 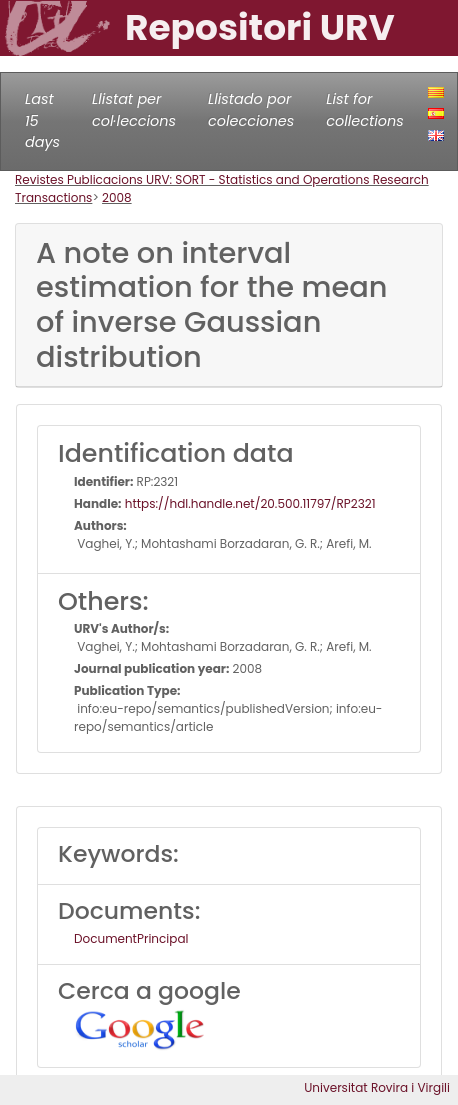 I want to click on Llistado por colecciones, so click(x=251, y=110).